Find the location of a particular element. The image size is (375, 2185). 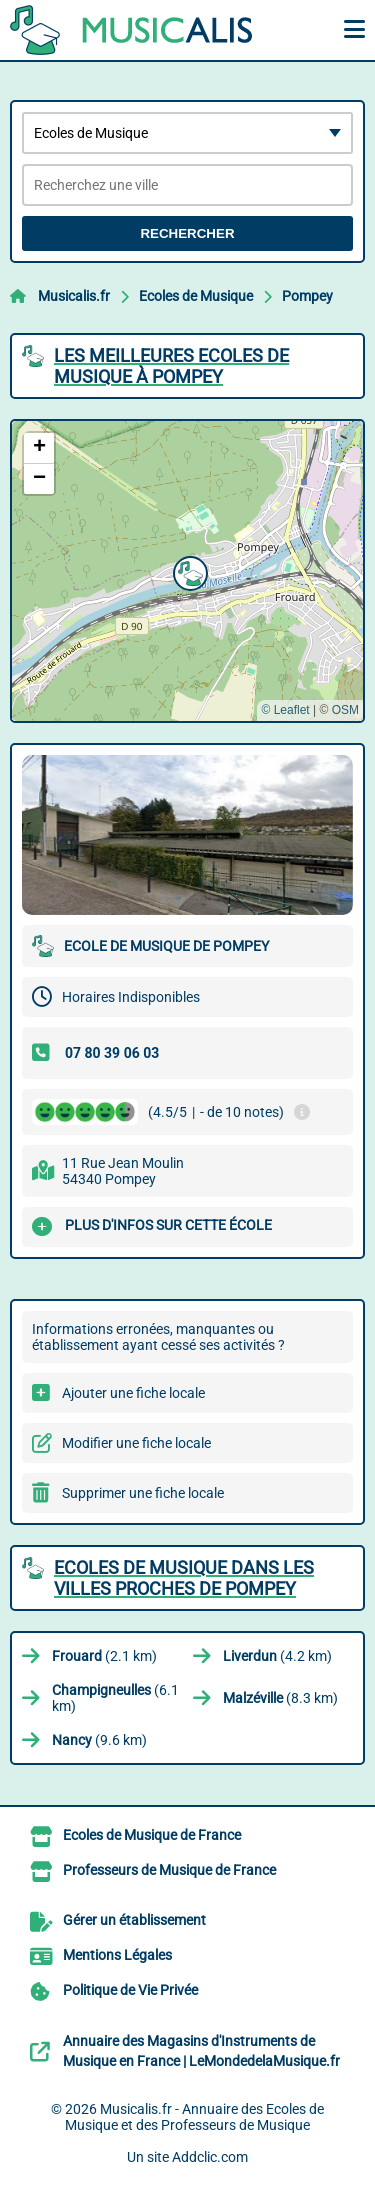

Ajouter une fiche locale is located at coordinates (133, 1393).